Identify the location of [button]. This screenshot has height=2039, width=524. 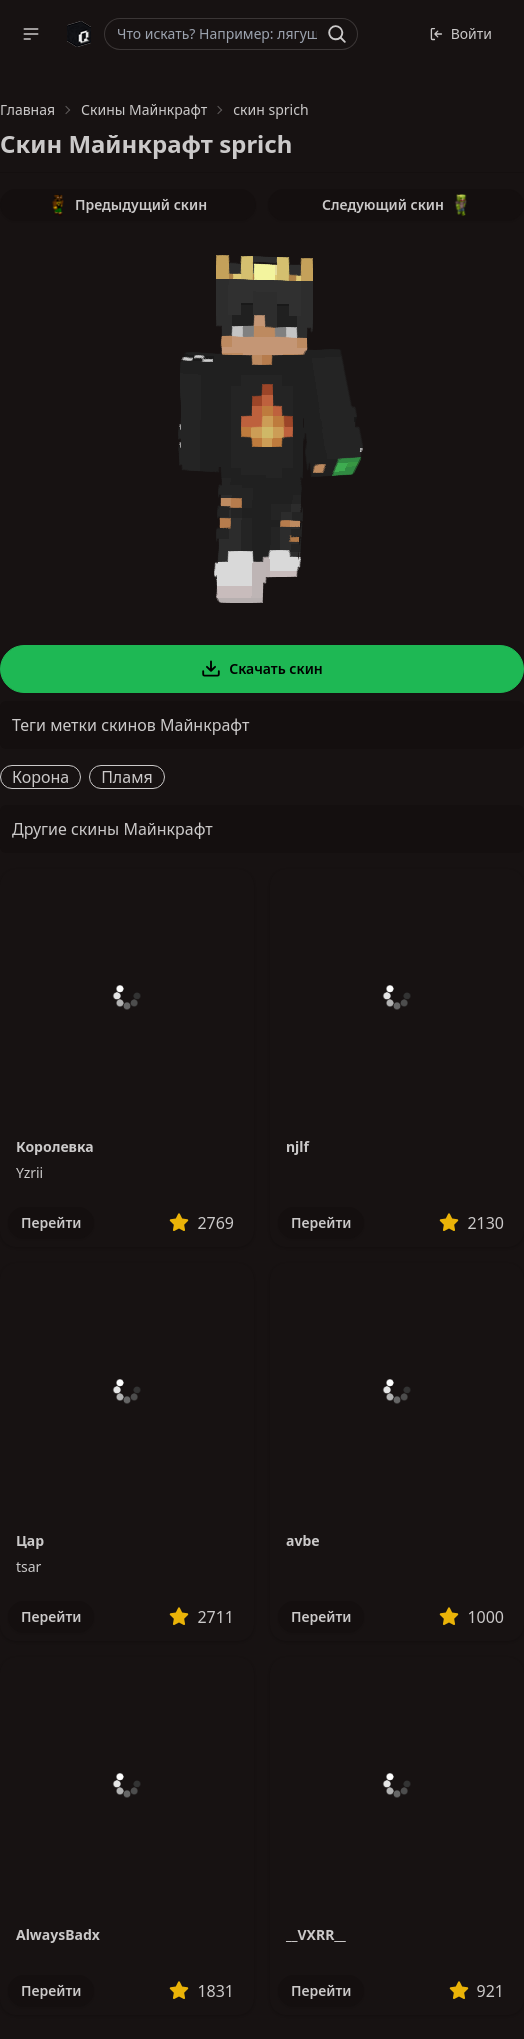
(31, 34).